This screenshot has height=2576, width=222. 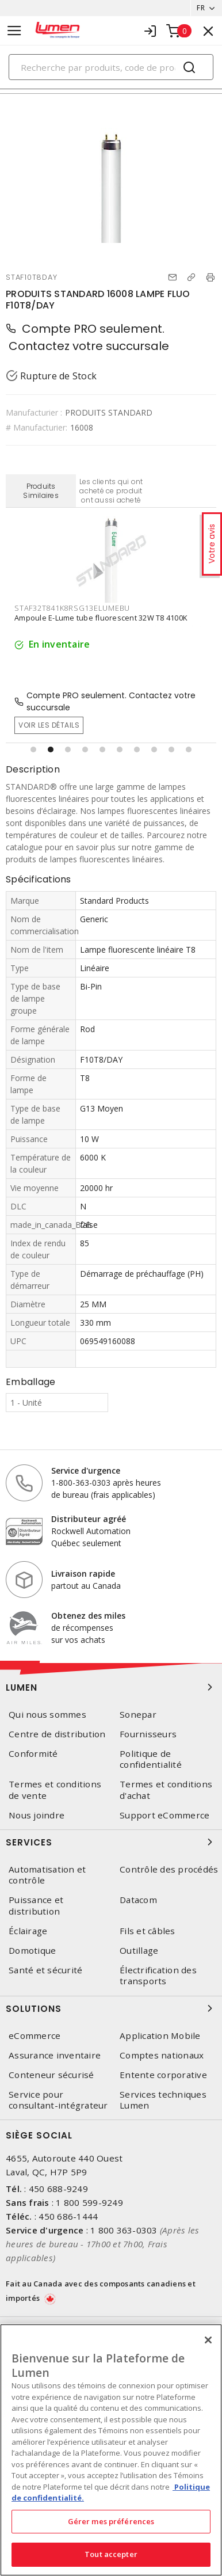 I want to click on Assurance inventaire, so click(x=55, y=2055).